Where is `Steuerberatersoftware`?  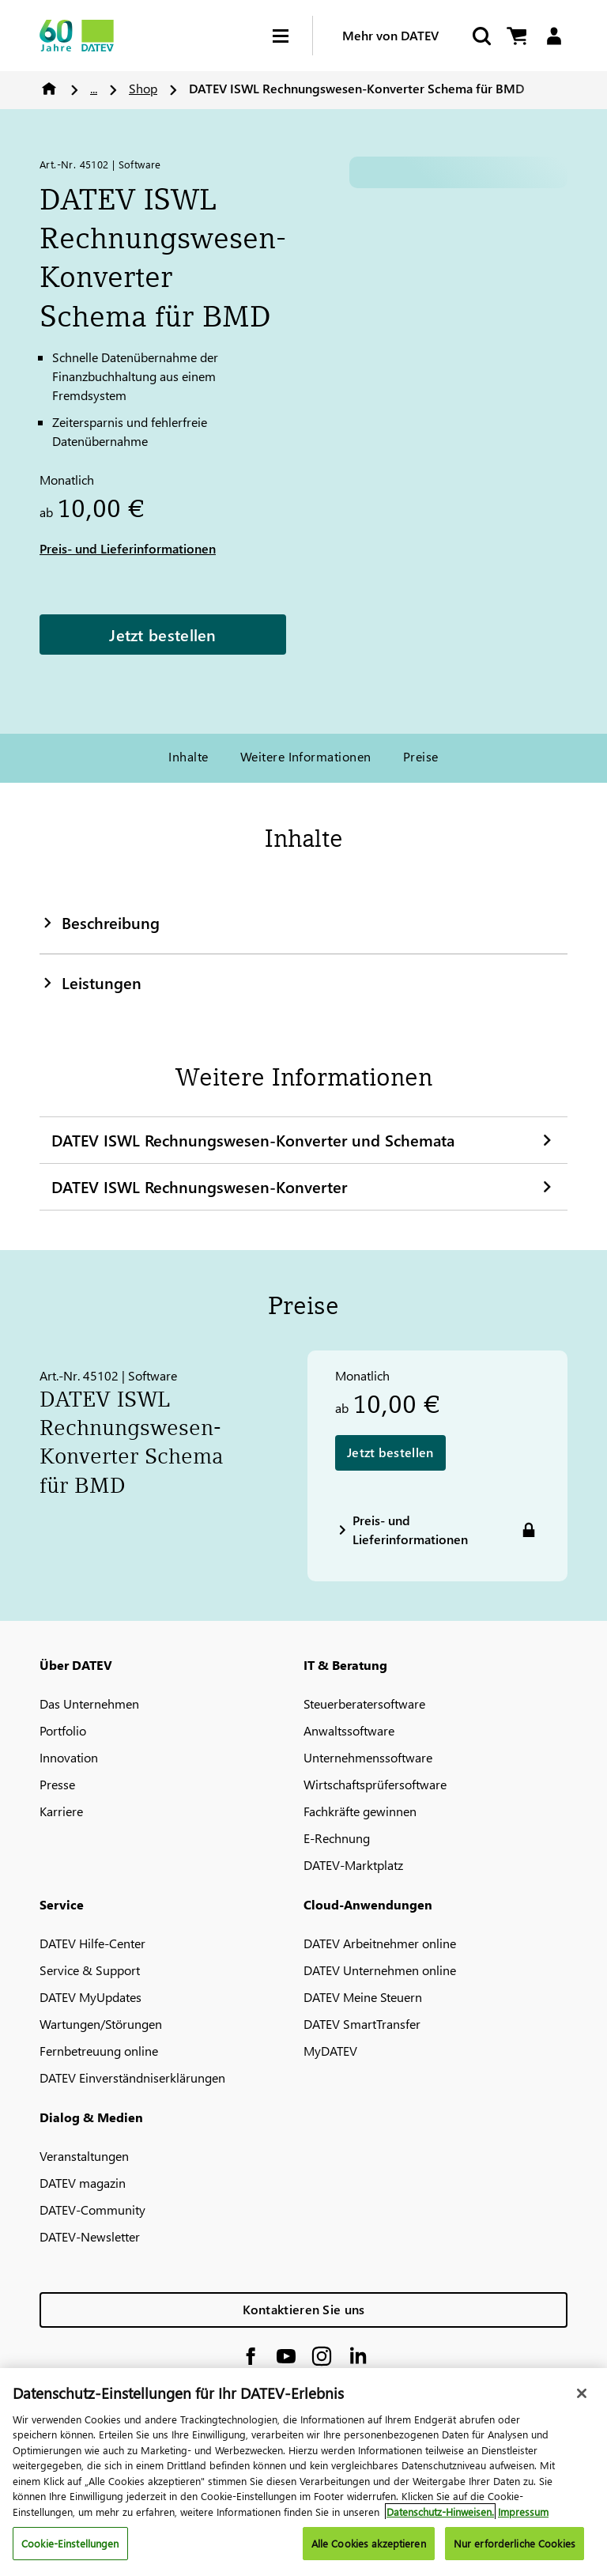
Steuerberatersoftware is located at coordinates (364, 1703).